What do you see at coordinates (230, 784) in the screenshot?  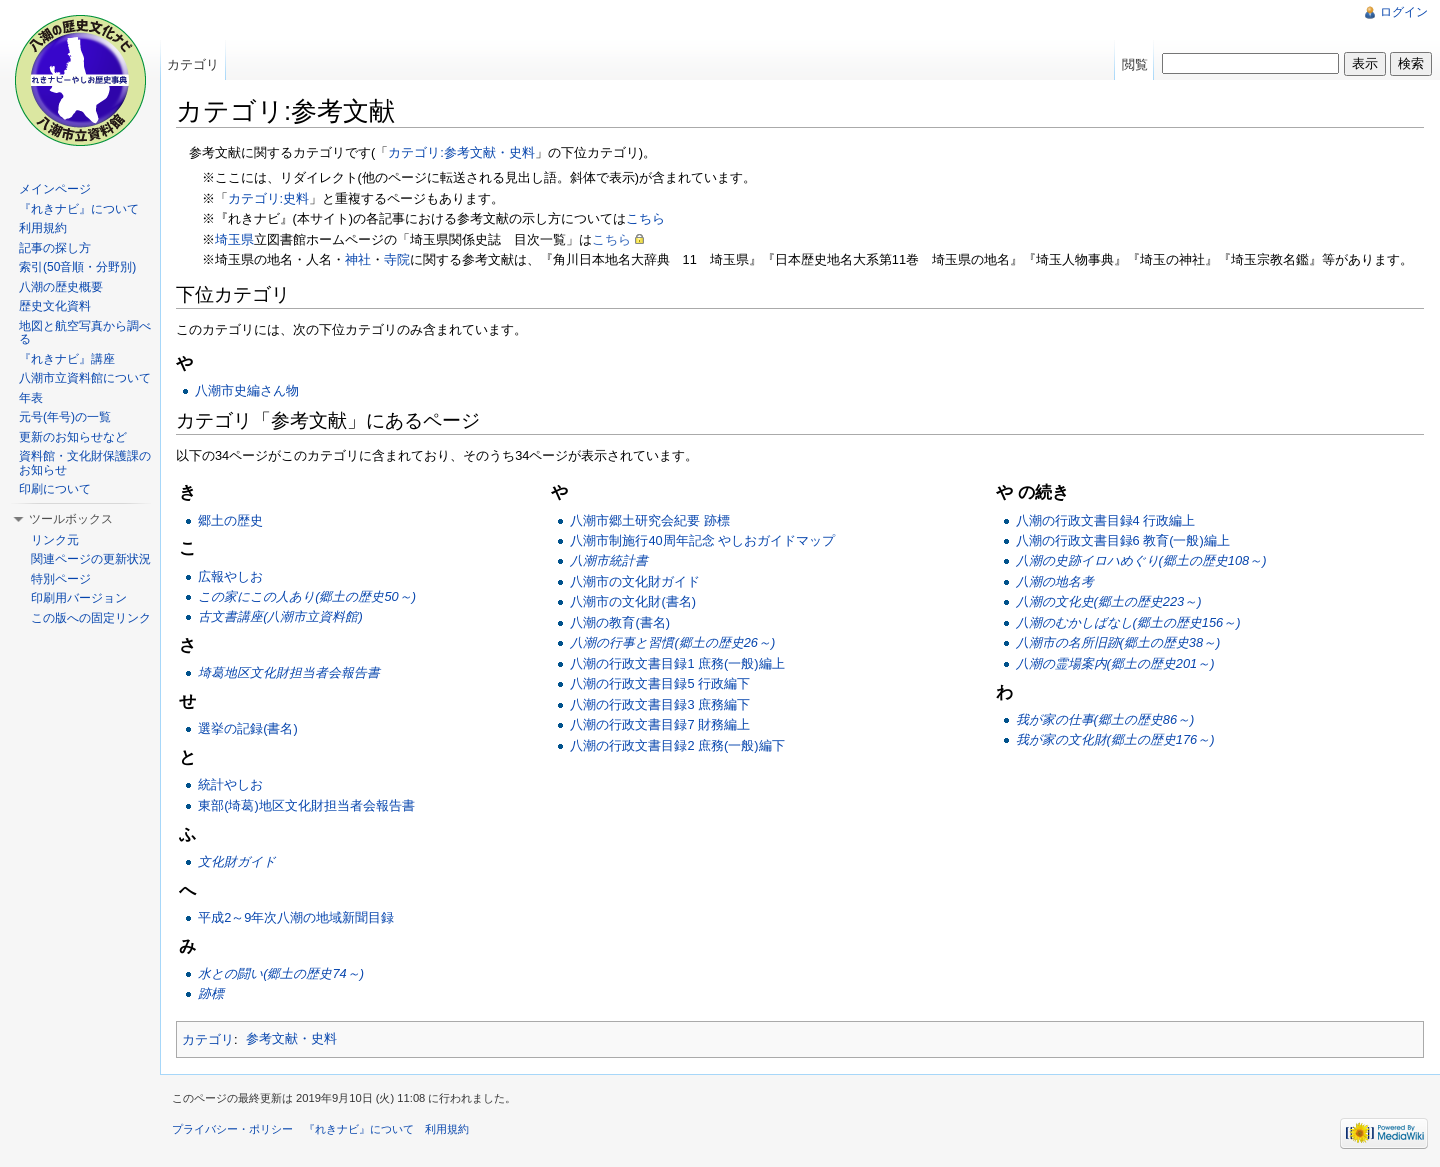 I see `統計やしお` at bounding box center [230, 784].